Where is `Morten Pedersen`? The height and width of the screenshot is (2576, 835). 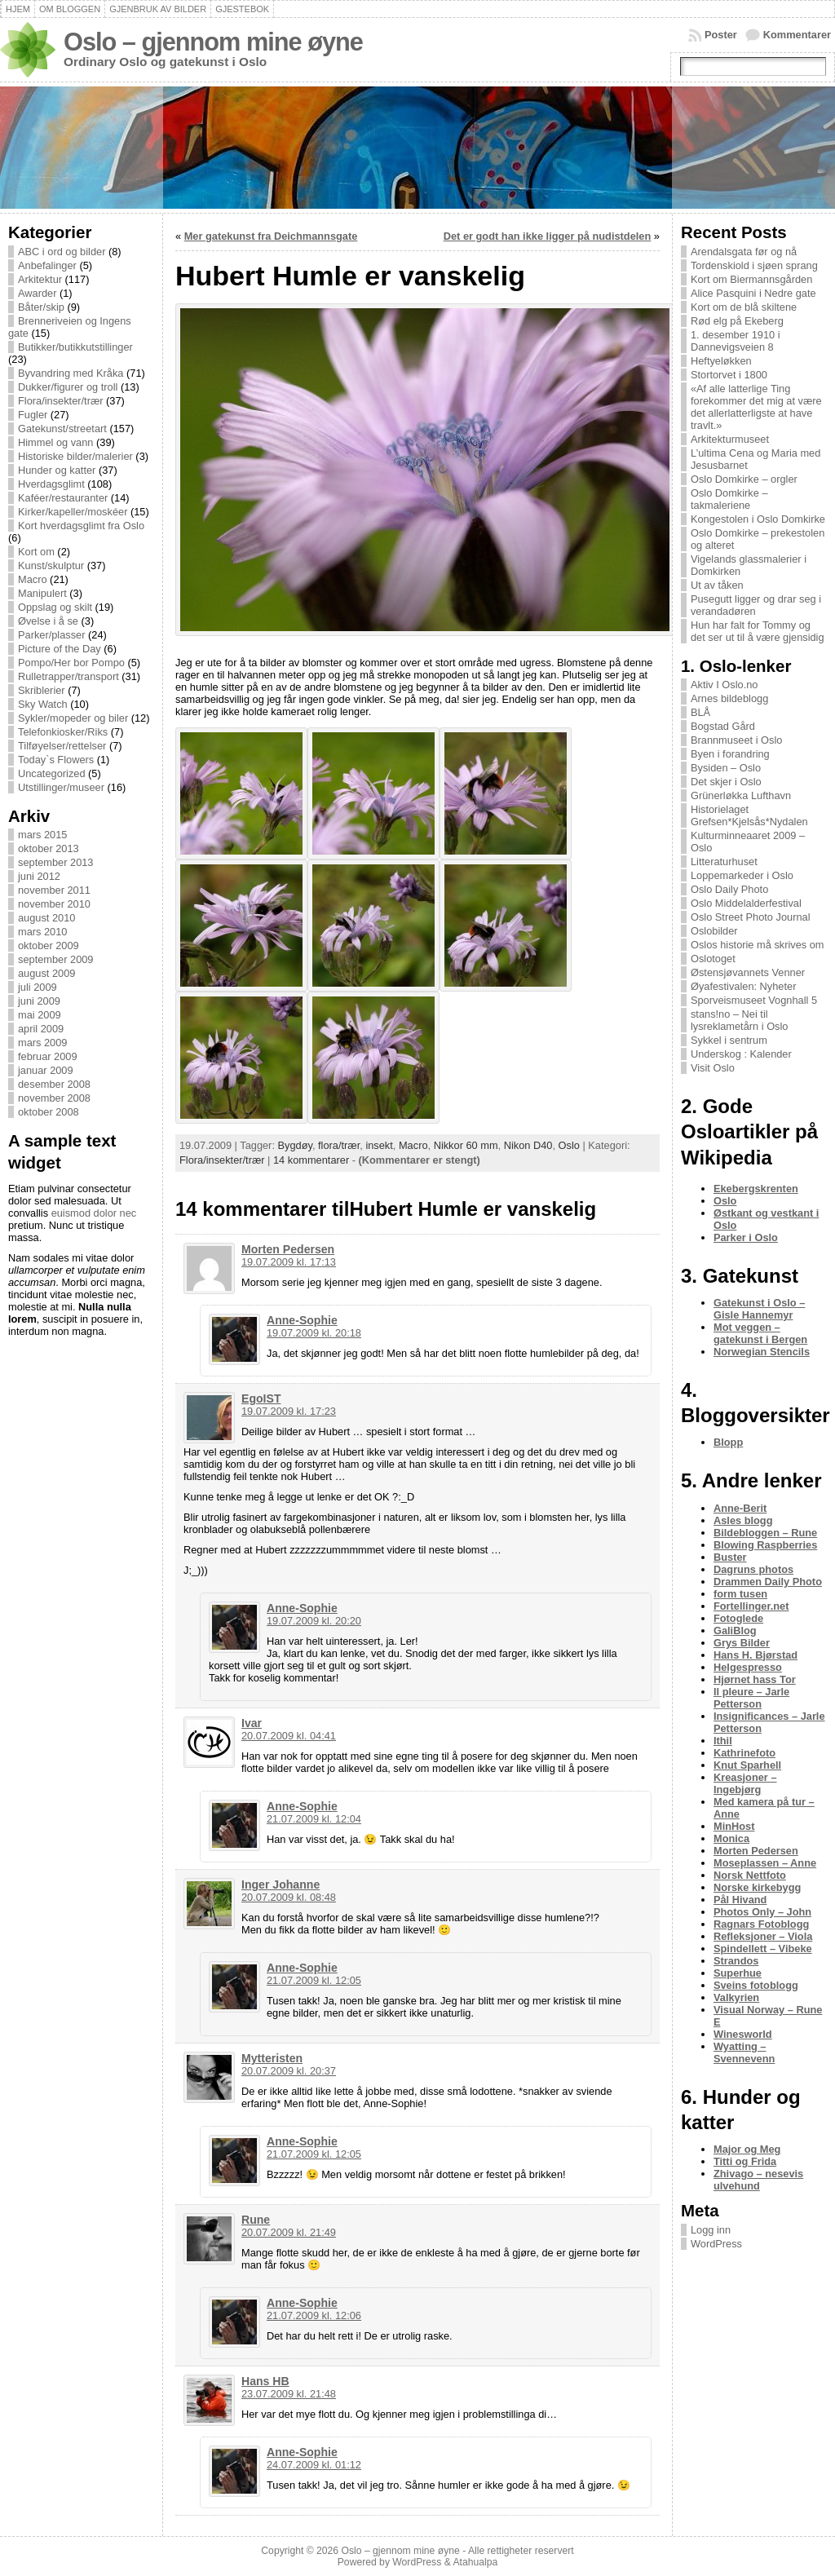
Morten Pedersen is located at coordinates (287, 1249).